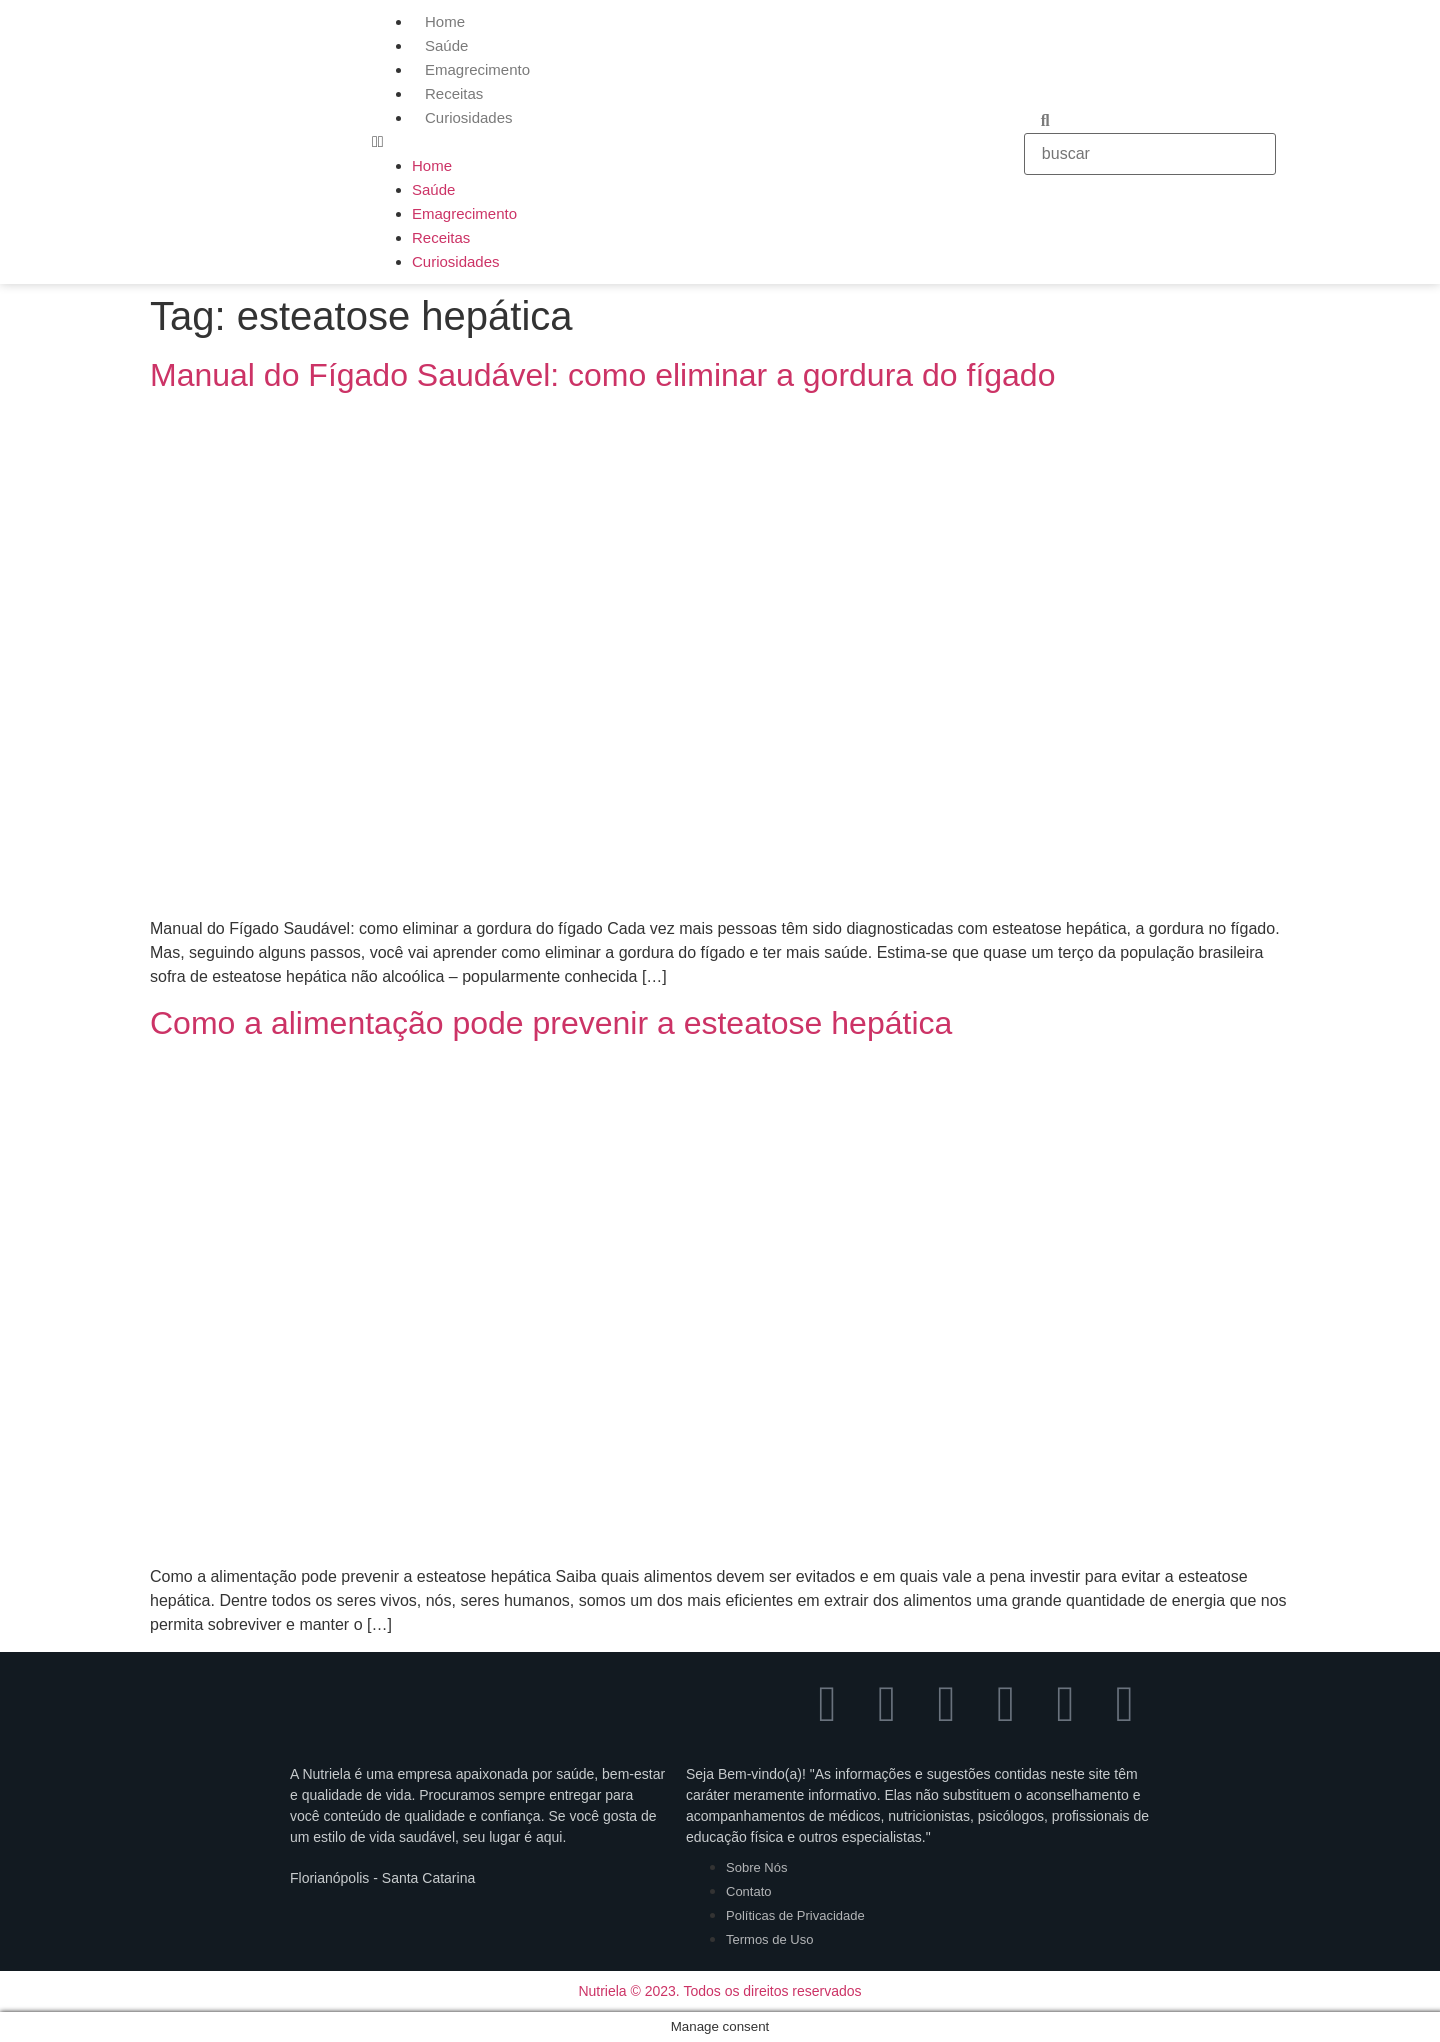 The width and height of the screenshot is (1440, 2042). I want to click on Emagrecimento, so click(477, 69).